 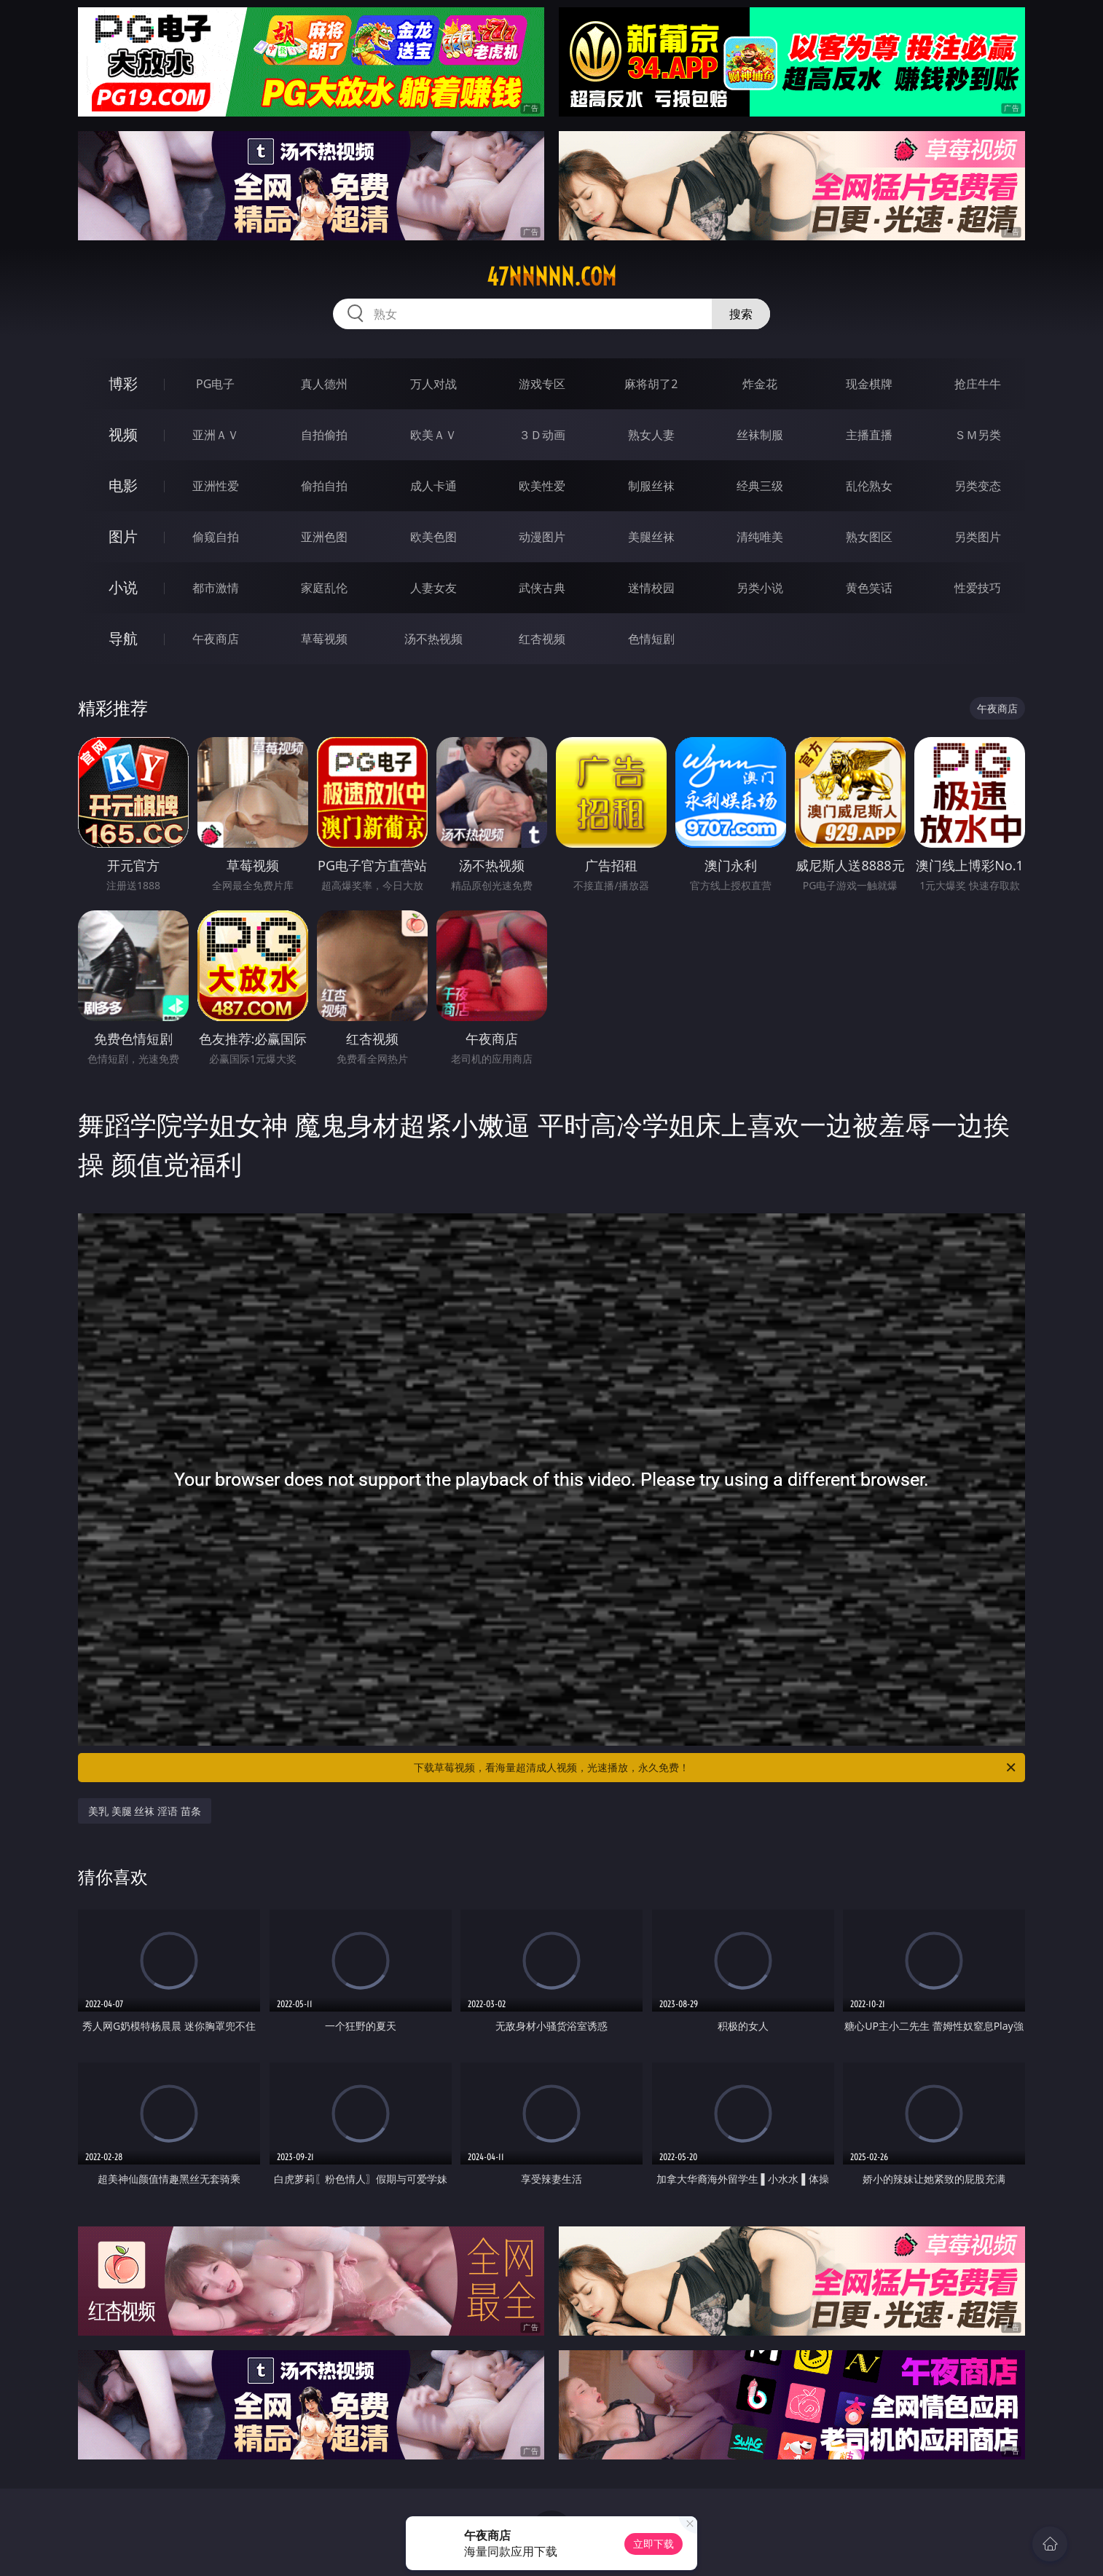 What do you see at coordinates (123, 485) in the screenshot?
I see `电影` at bounding box center [123, 485].